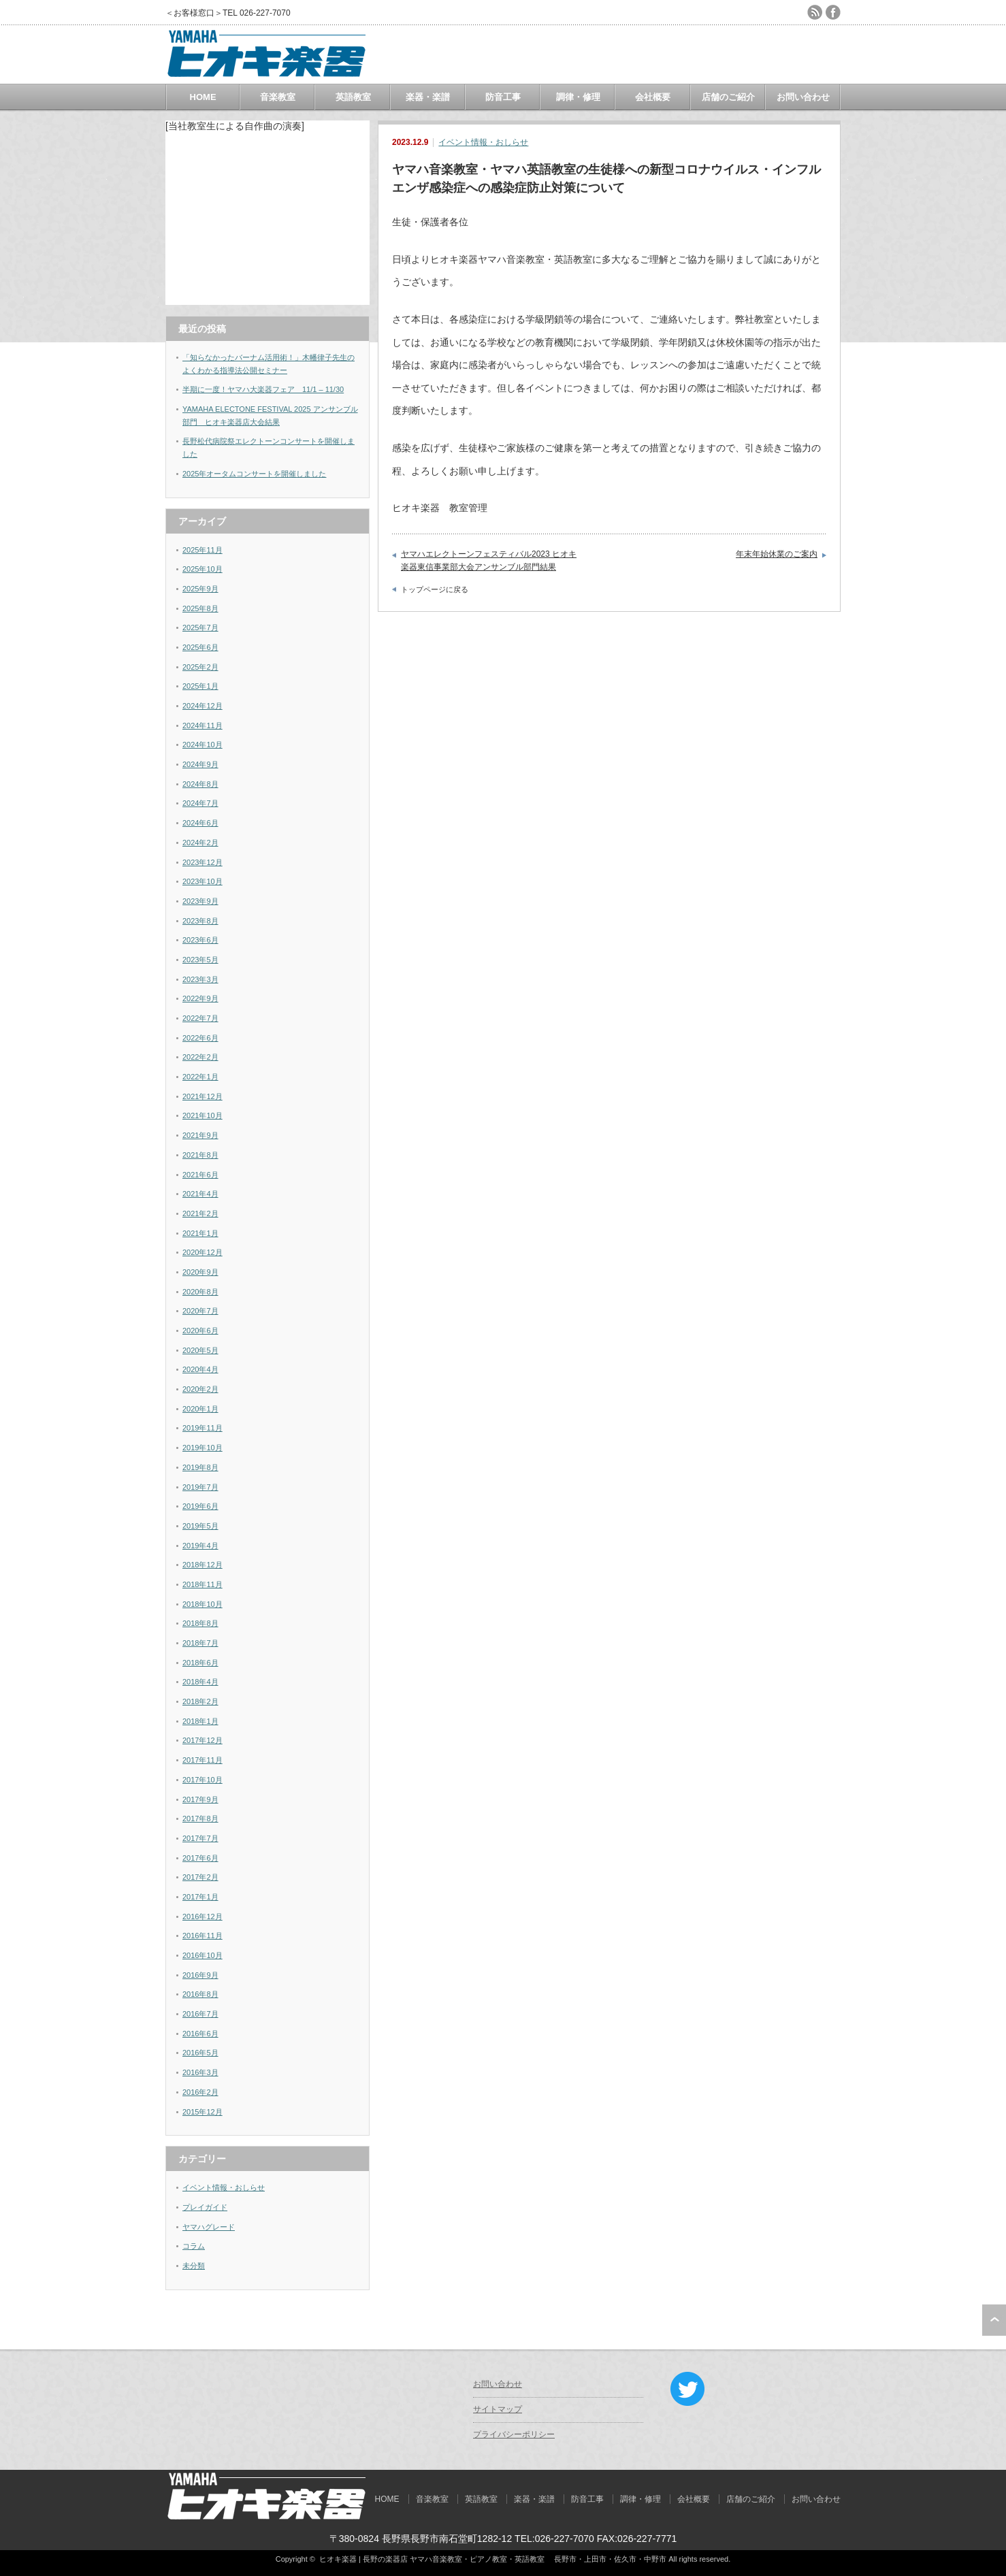 The image size is (1006, 2576). I want to click on 2018年7月, so click(200, 1643).